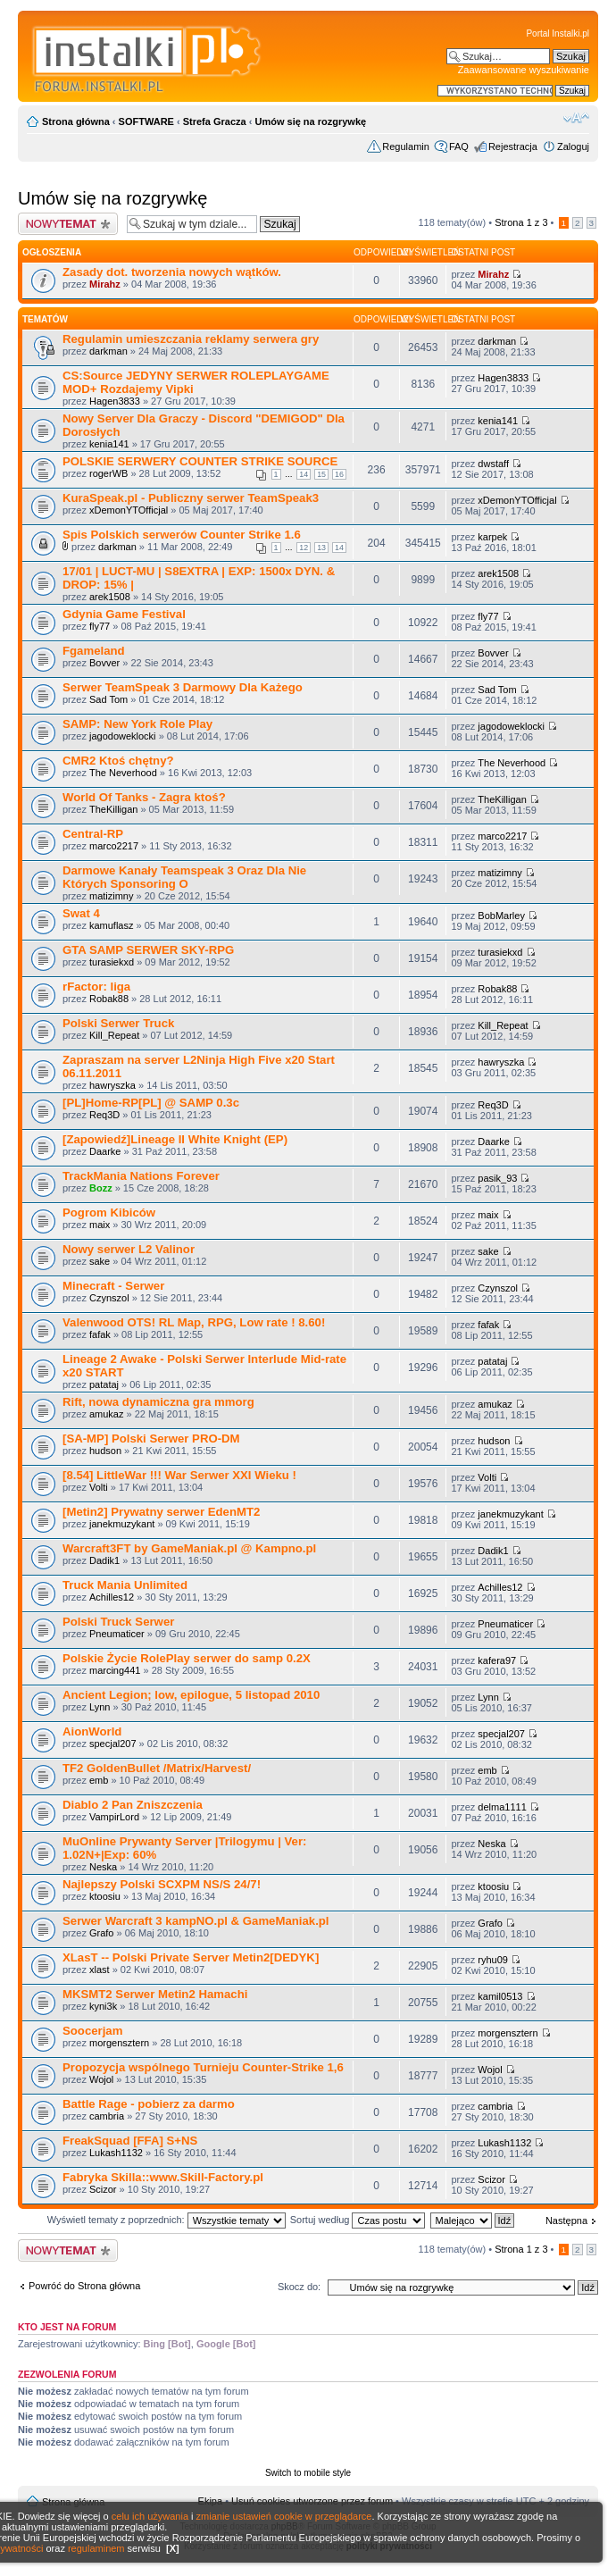 The height and width of the screenshot is (2576, 616). I want to click on kamuflasz, so click(111, 925).